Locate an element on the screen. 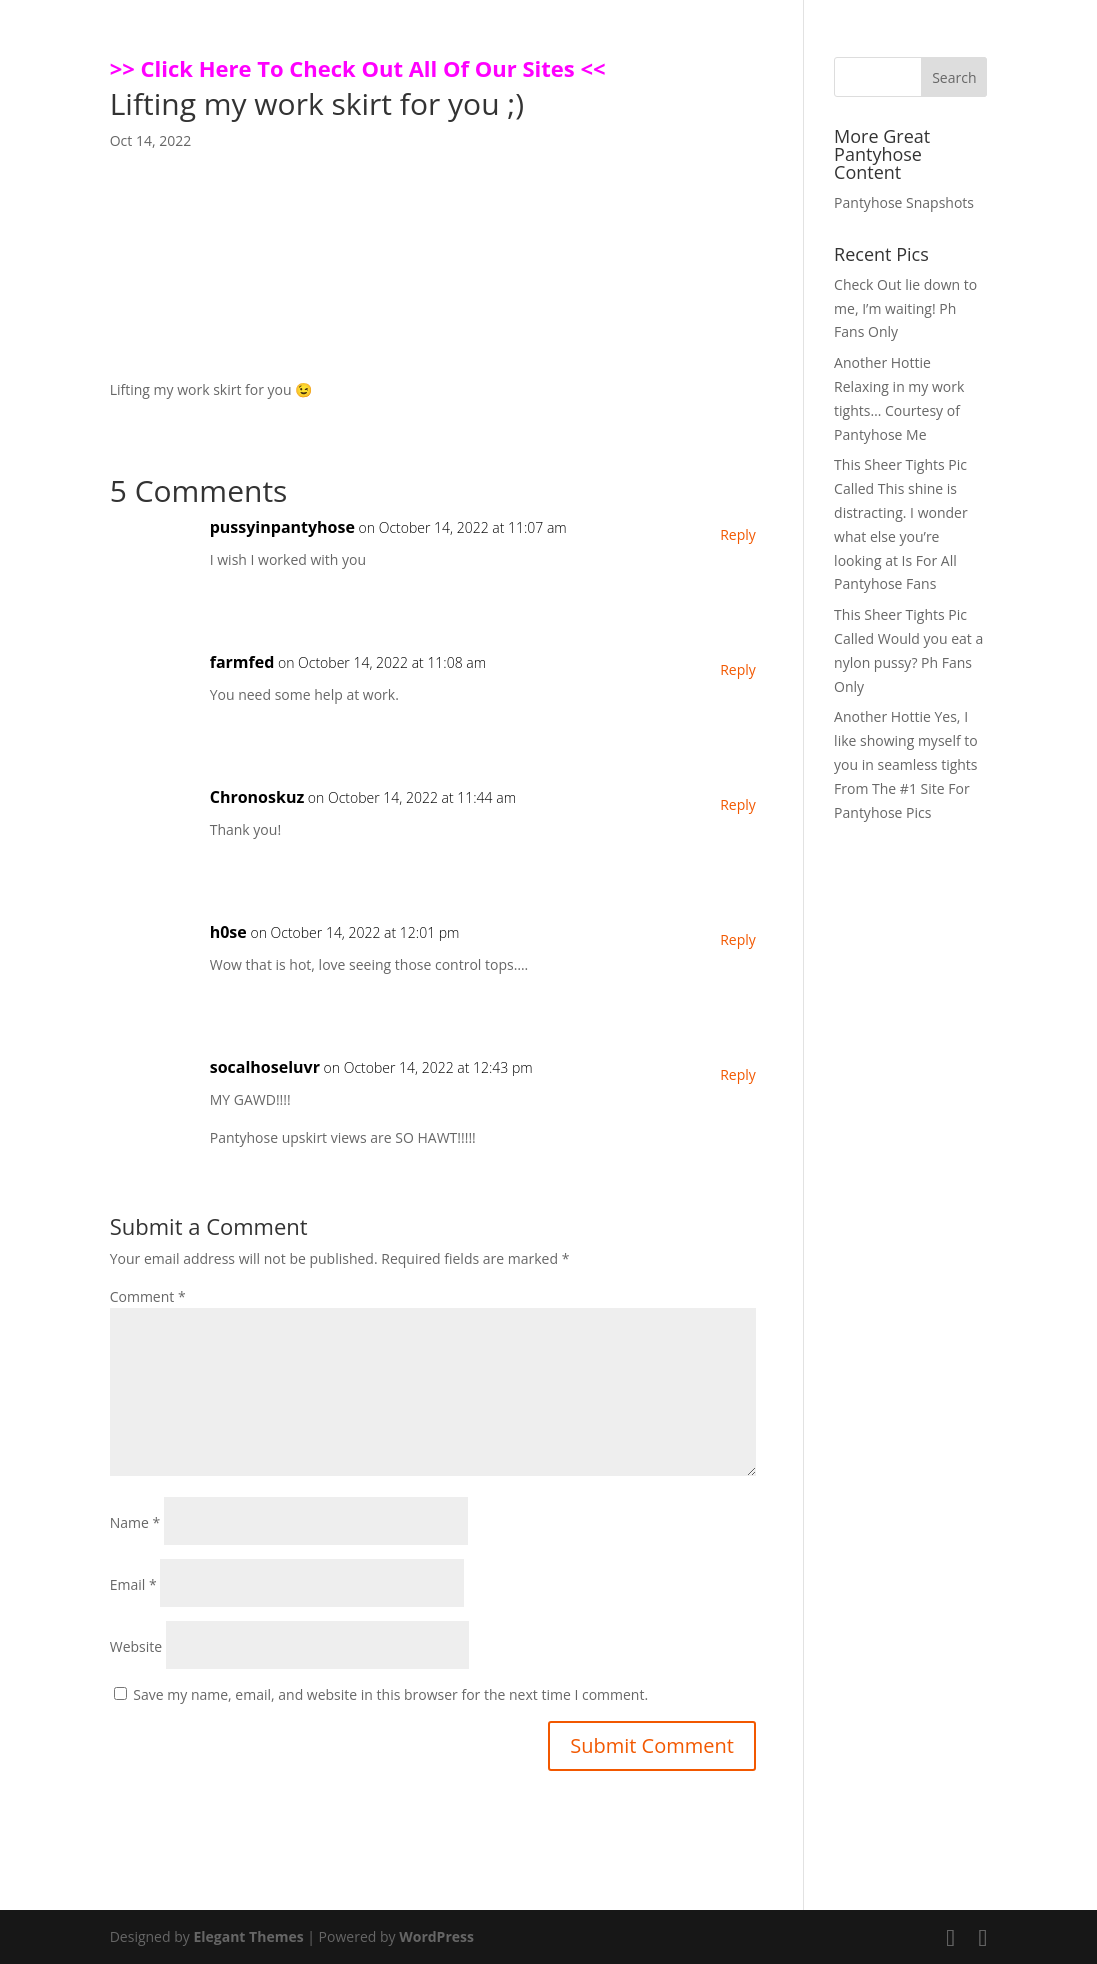 The image size is (1097, 1964). Reply [Reply to h0se] is located at coordinates (738, 939).